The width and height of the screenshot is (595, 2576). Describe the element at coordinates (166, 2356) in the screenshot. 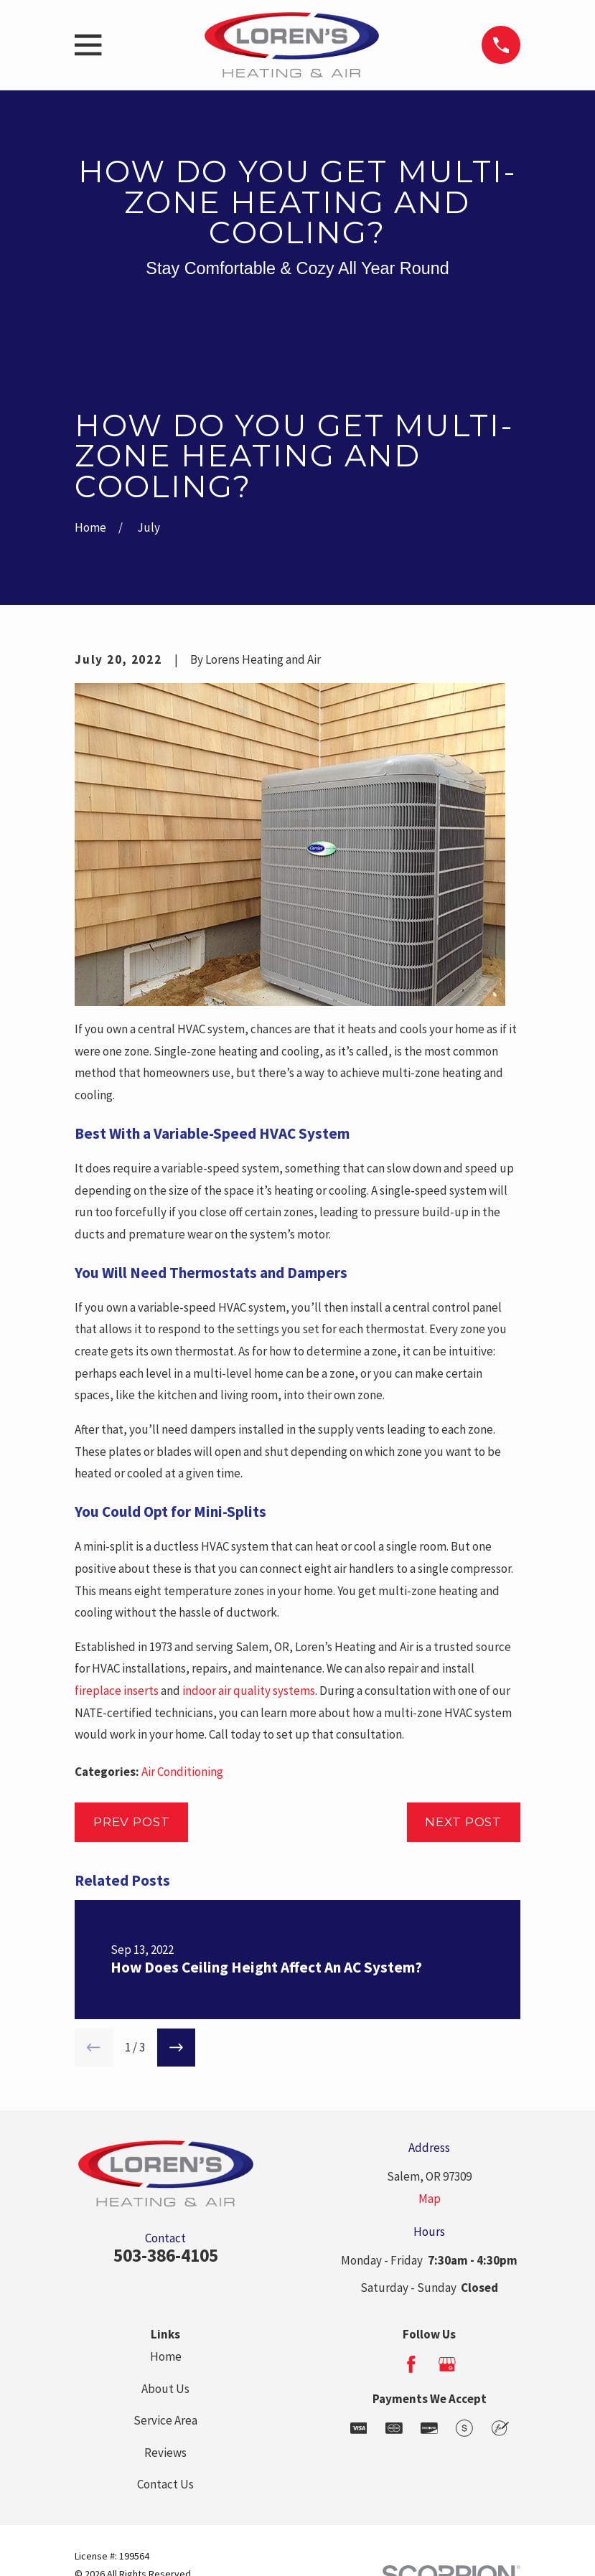

I see `Home` at that location.